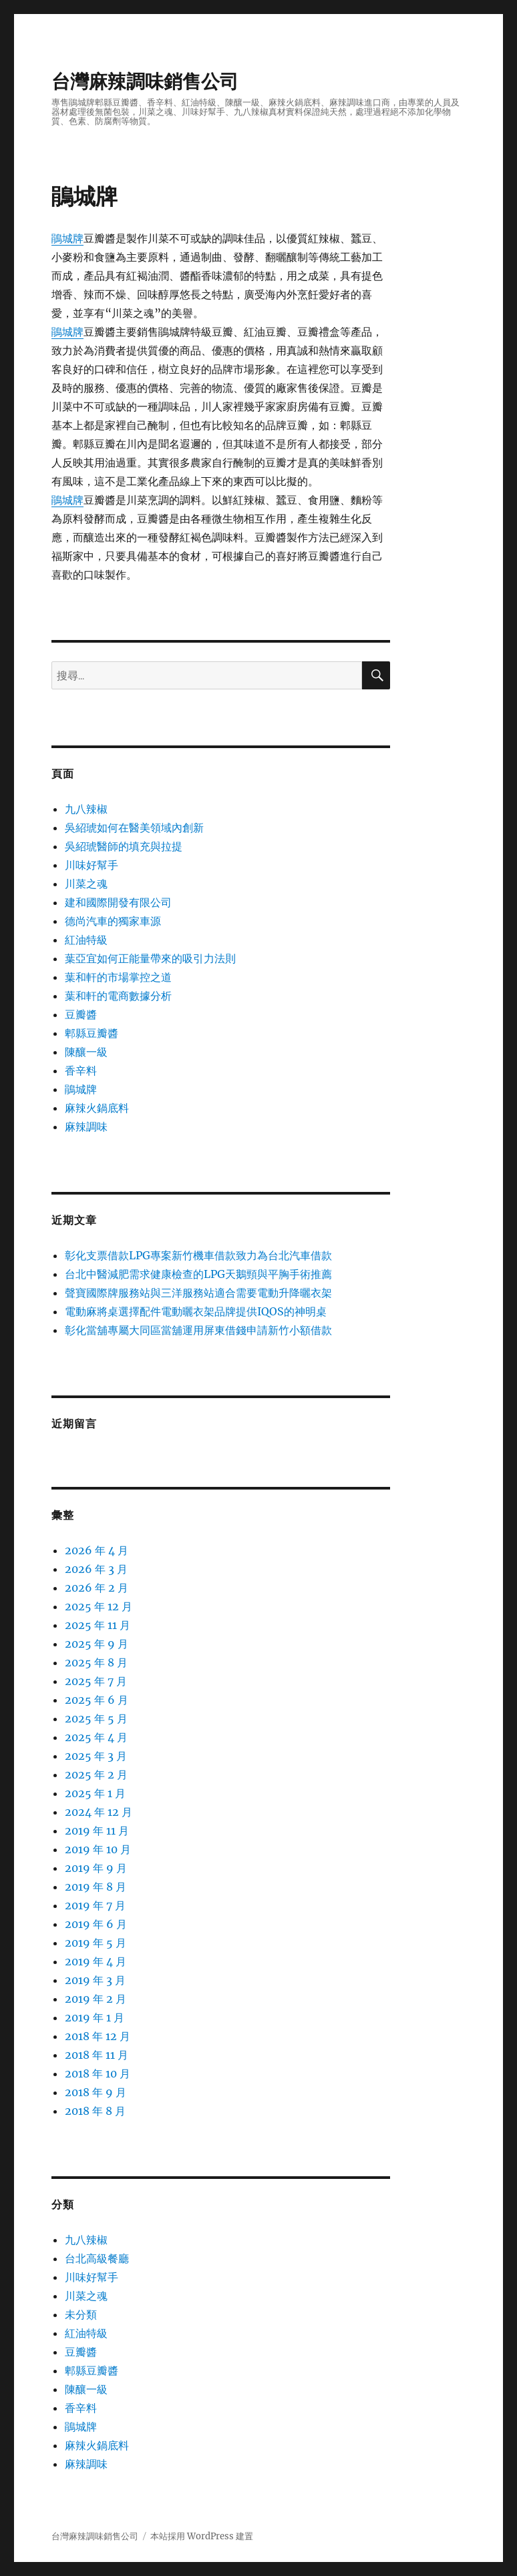  I want to click on 吳紹琥醫師的填充與拉提, so click(123, 846).